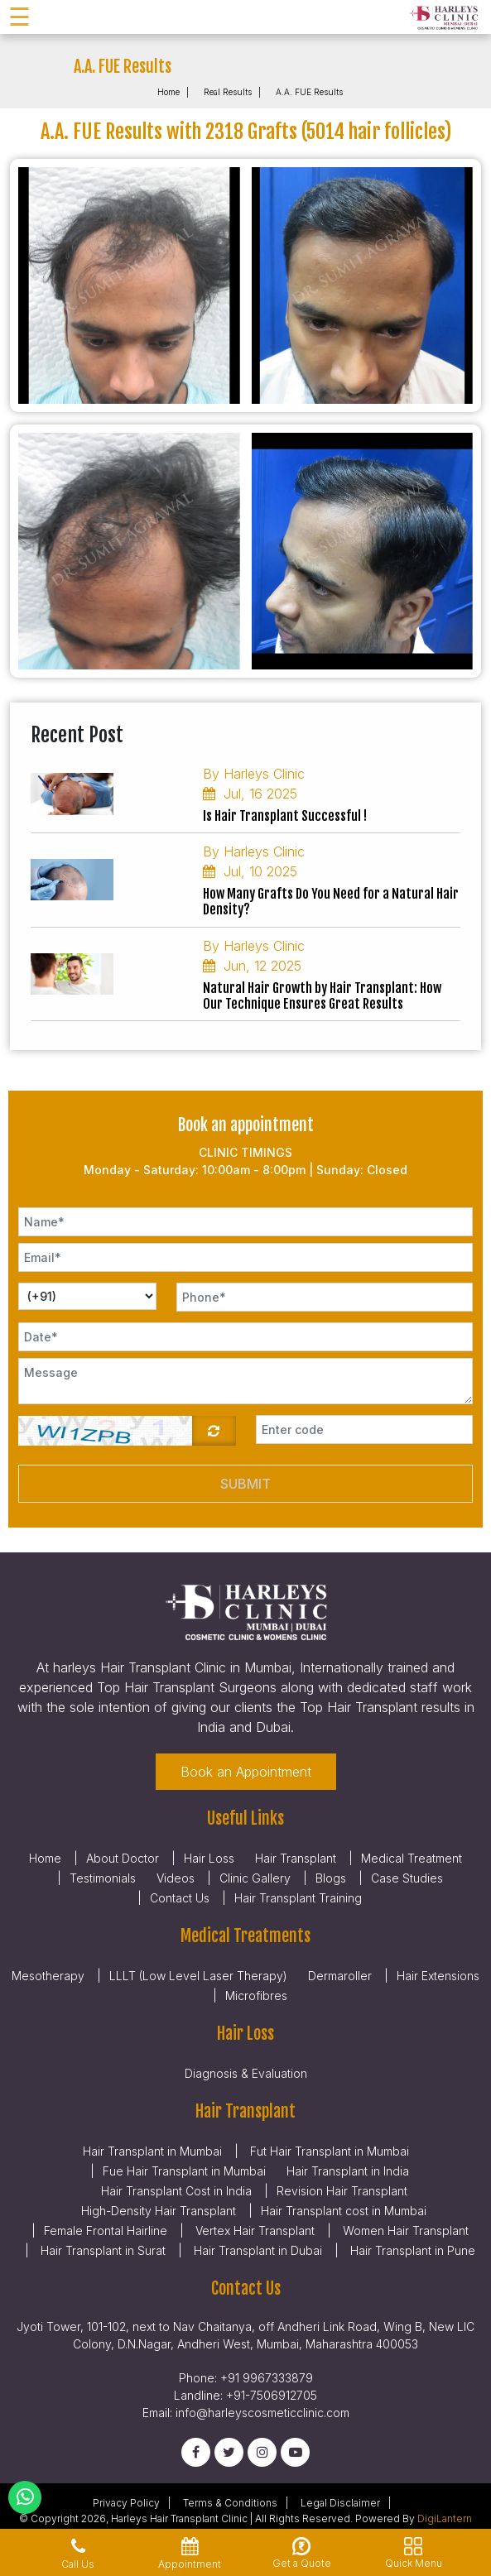 The width and height of the screenshot is (491, 2576). Describe the element at coordinates (103, 1878) in the screenshot. I see `Testimonials` at that location.